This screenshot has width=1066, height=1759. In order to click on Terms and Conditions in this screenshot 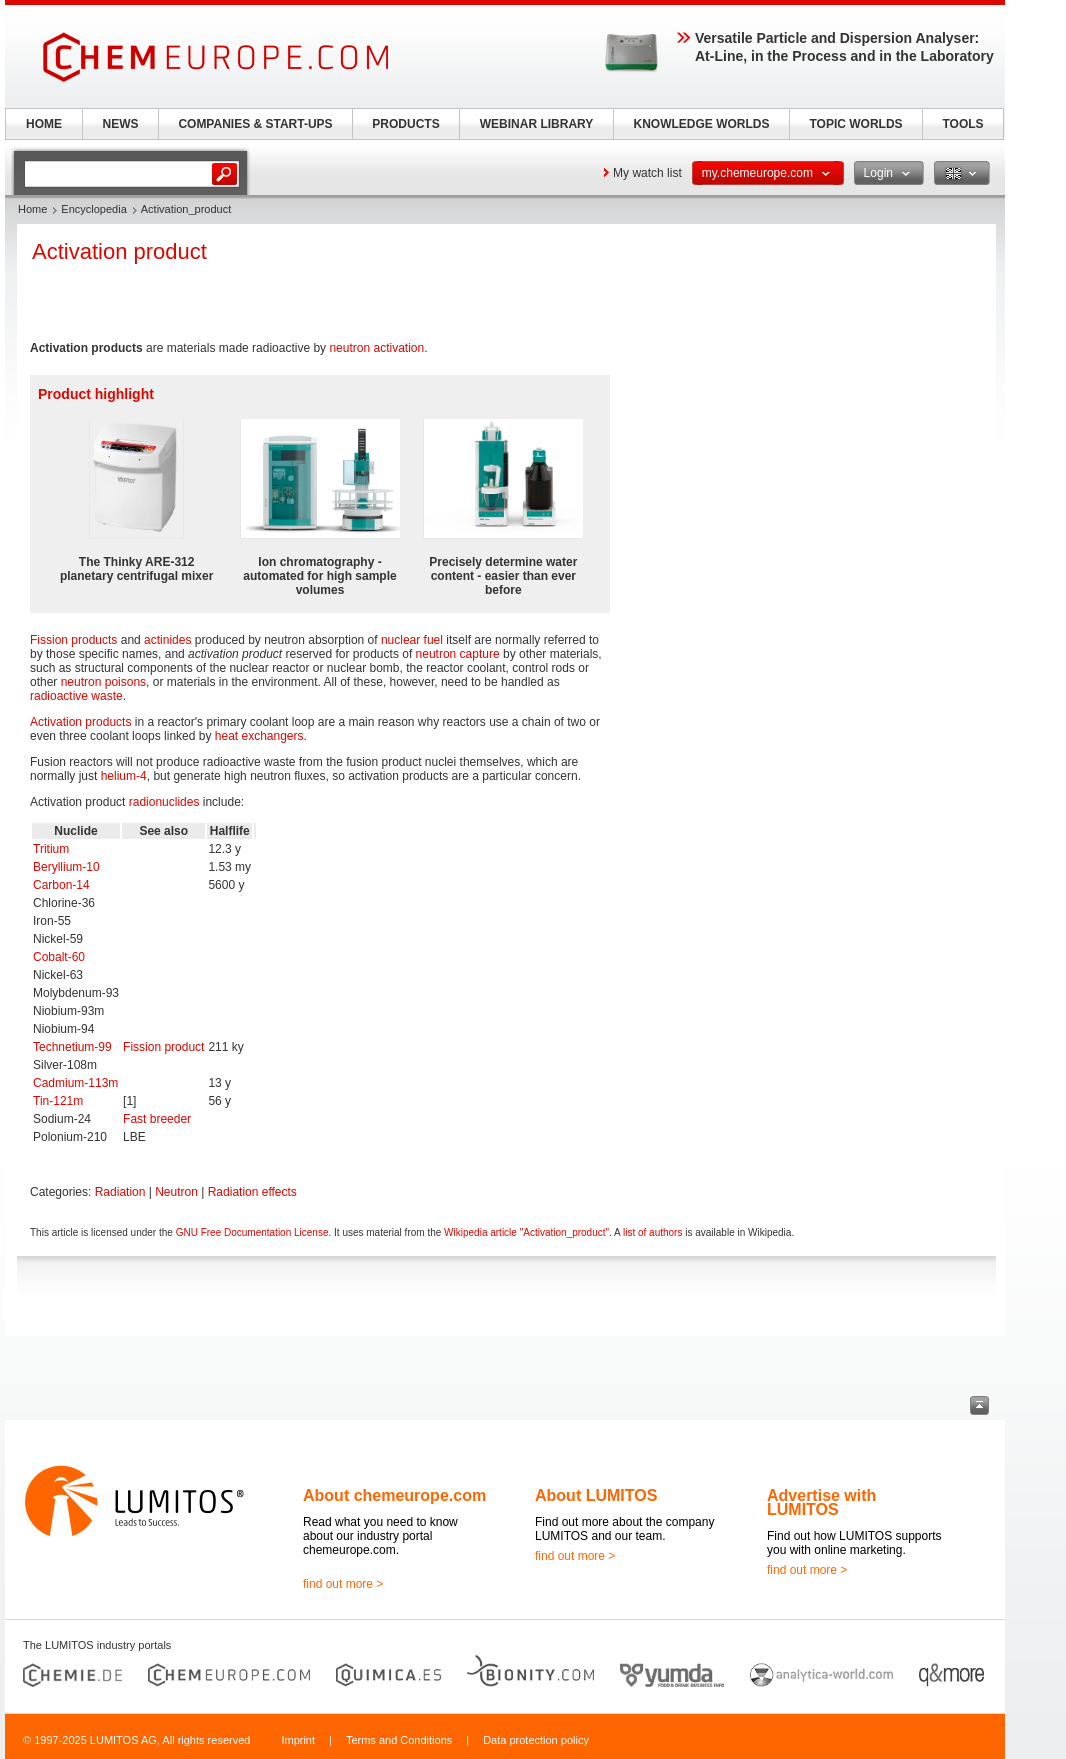, I will do `click(399, 1740)`.